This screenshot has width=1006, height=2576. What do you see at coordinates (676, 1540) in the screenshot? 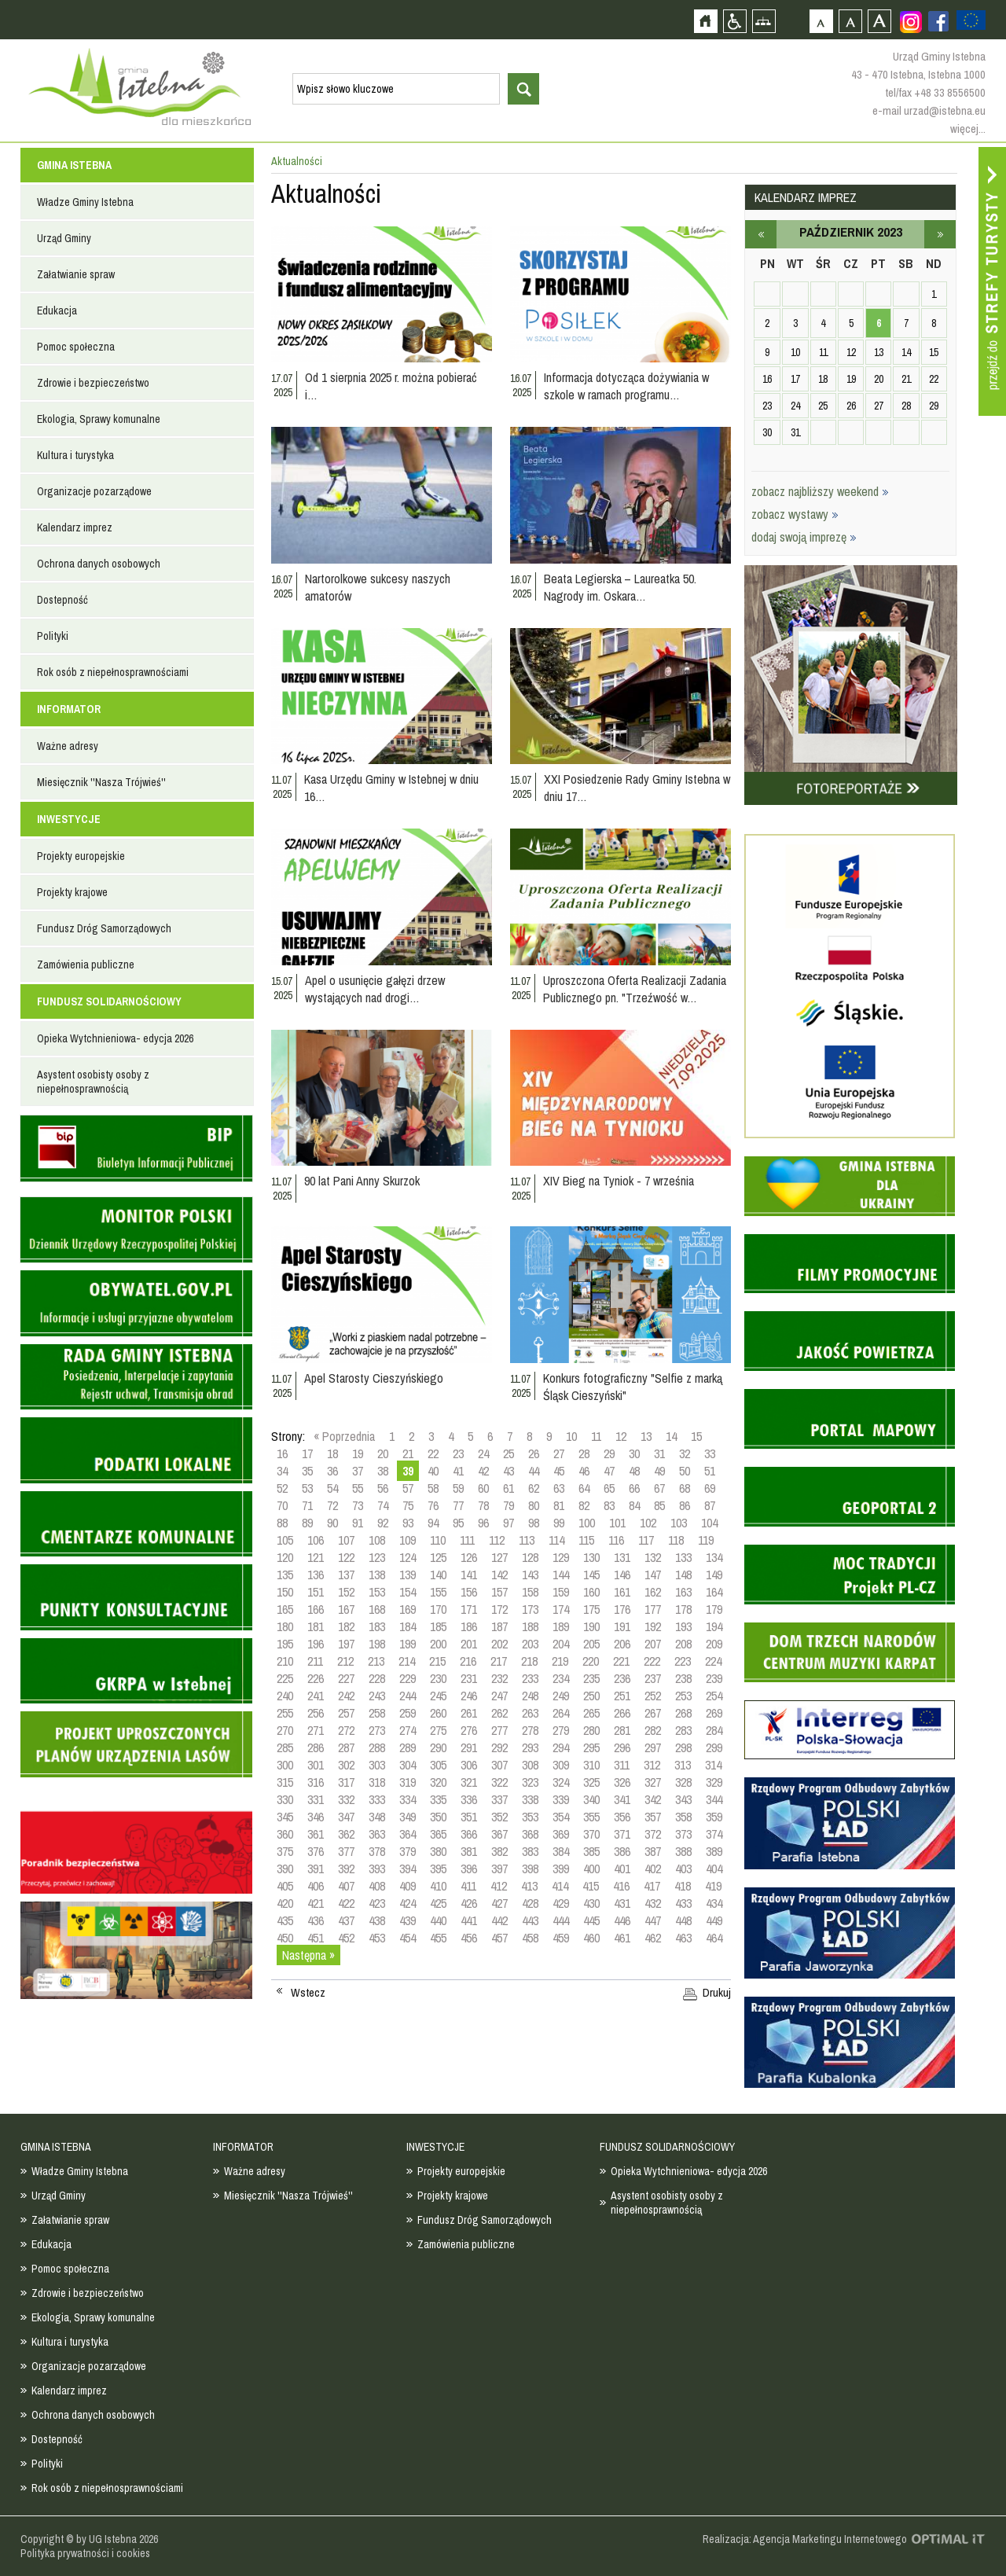
I see `118` at bounding box center [676, 1540].